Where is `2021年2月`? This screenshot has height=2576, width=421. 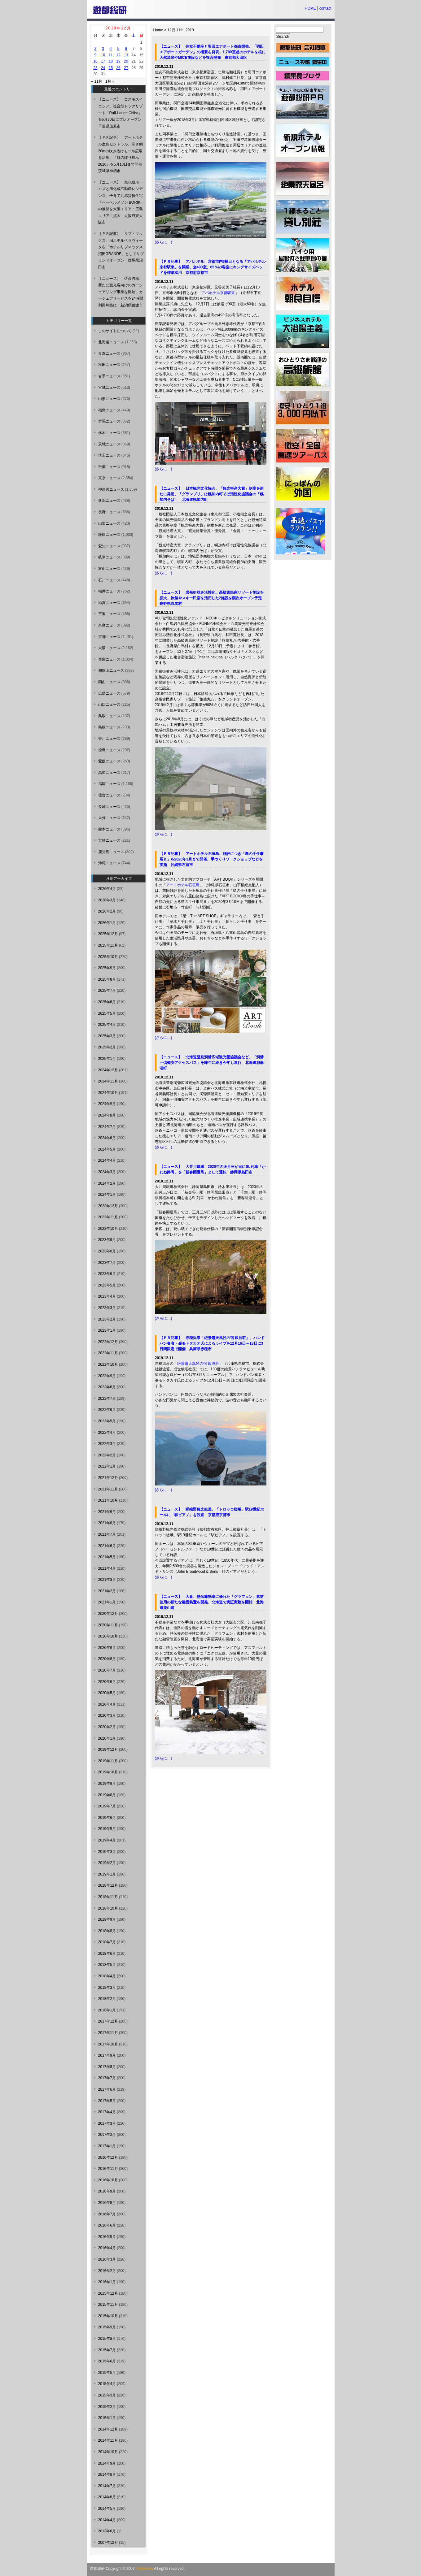
2021年2月 is located at coordinates (107, 1591).